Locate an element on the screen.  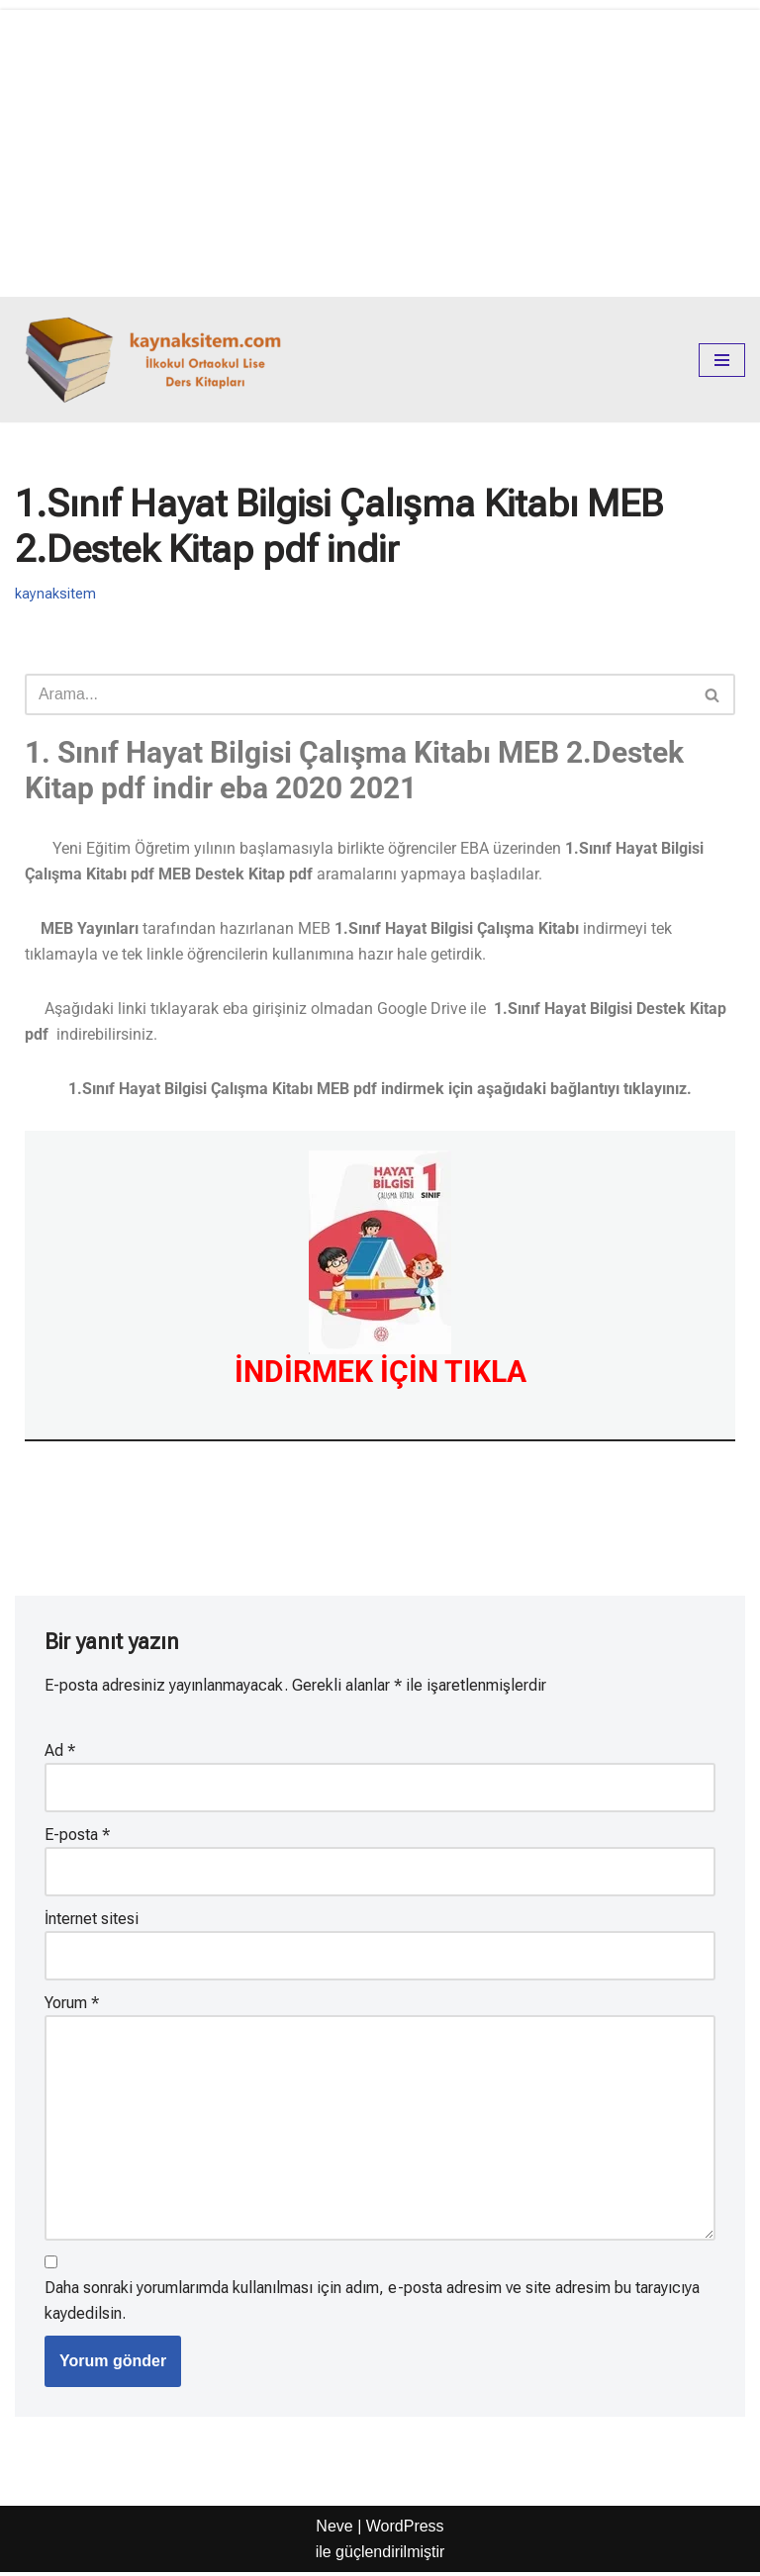
[Advertisement] is located at coordinates (380, 148).